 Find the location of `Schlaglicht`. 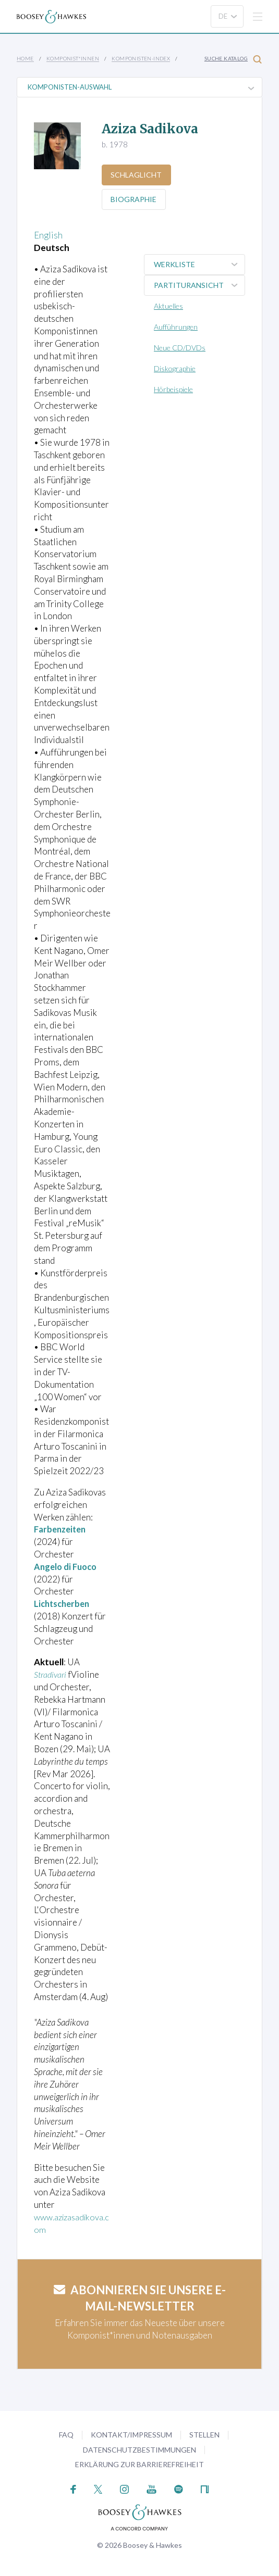

Schlaglicht is located at coordinates (137, 174).